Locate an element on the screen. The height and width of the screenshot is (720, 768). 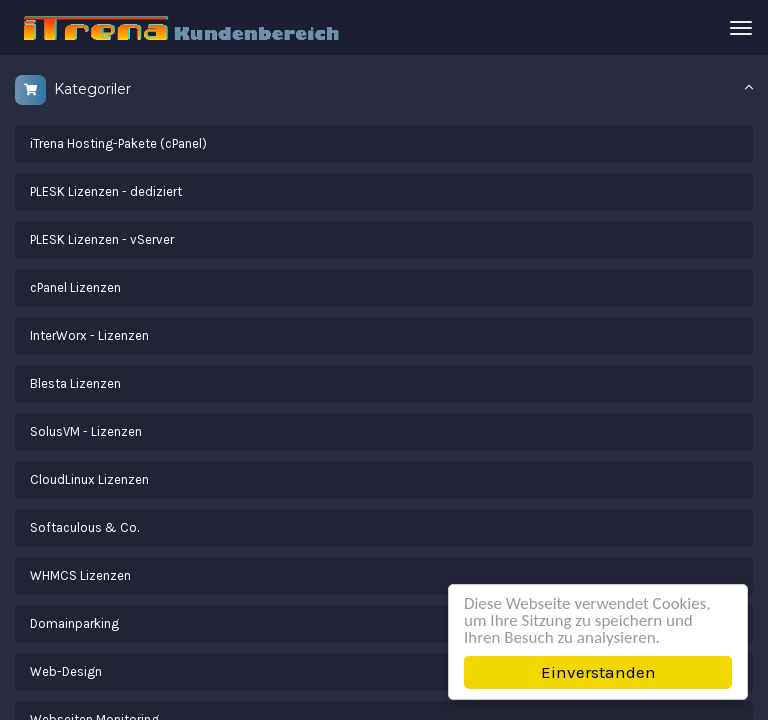
WHMCS Lizenzen is located at coordinates (80, 575).